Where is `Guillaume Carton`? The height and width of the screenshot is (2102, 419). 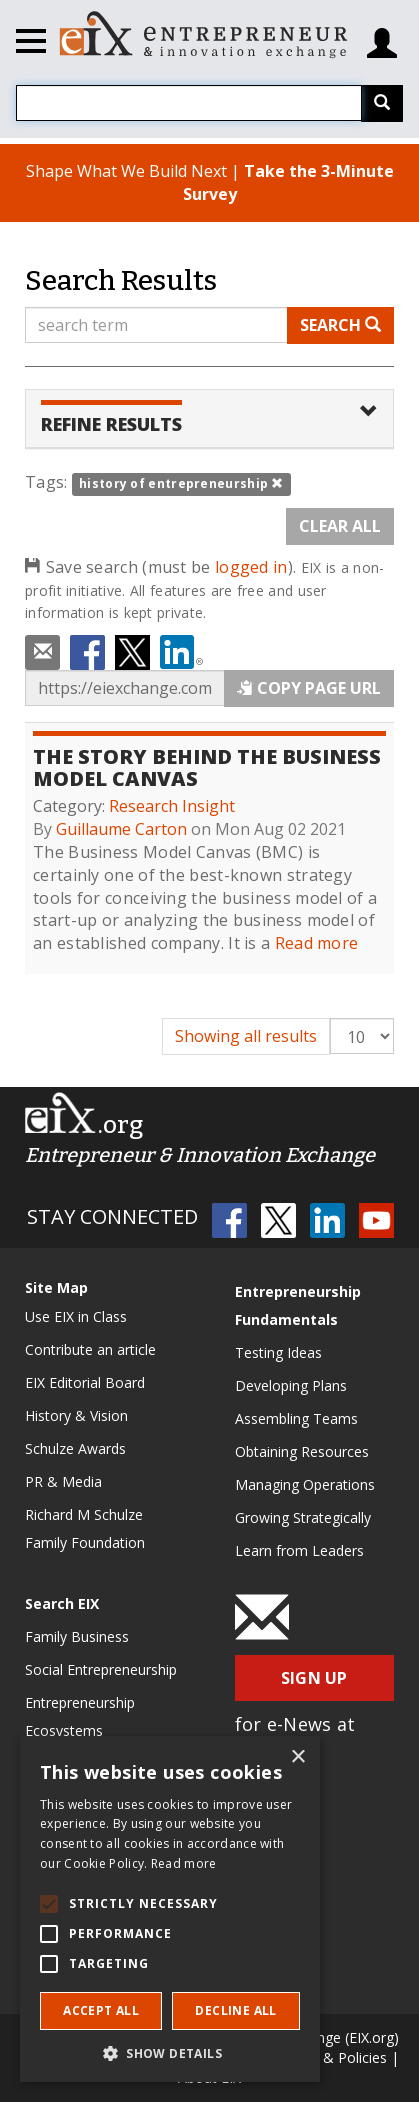
Guillaume Carton is located at coordinates (121, 829).